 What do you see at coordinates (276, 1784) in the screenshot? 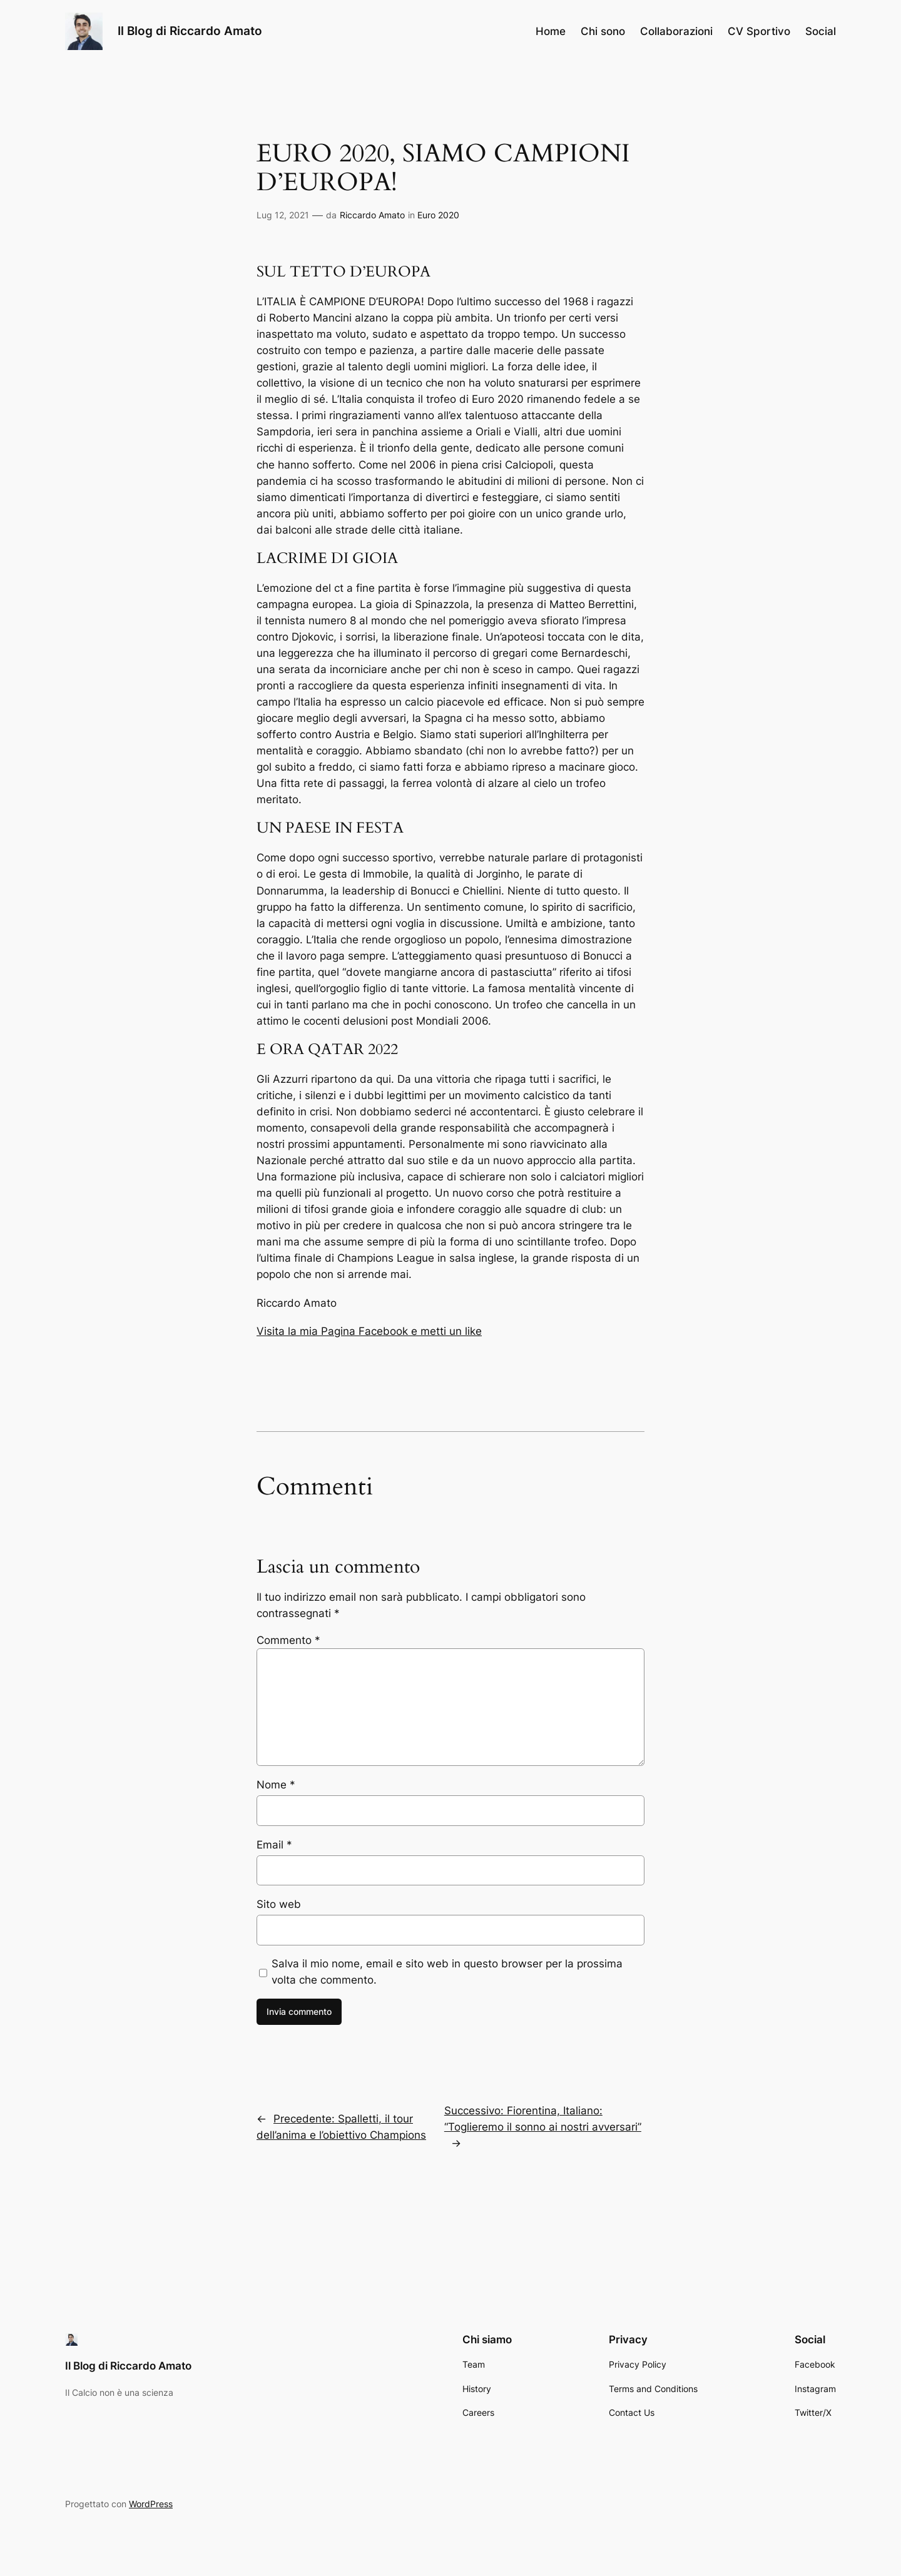
I see `Nome` at bounding box center [276, 1784].